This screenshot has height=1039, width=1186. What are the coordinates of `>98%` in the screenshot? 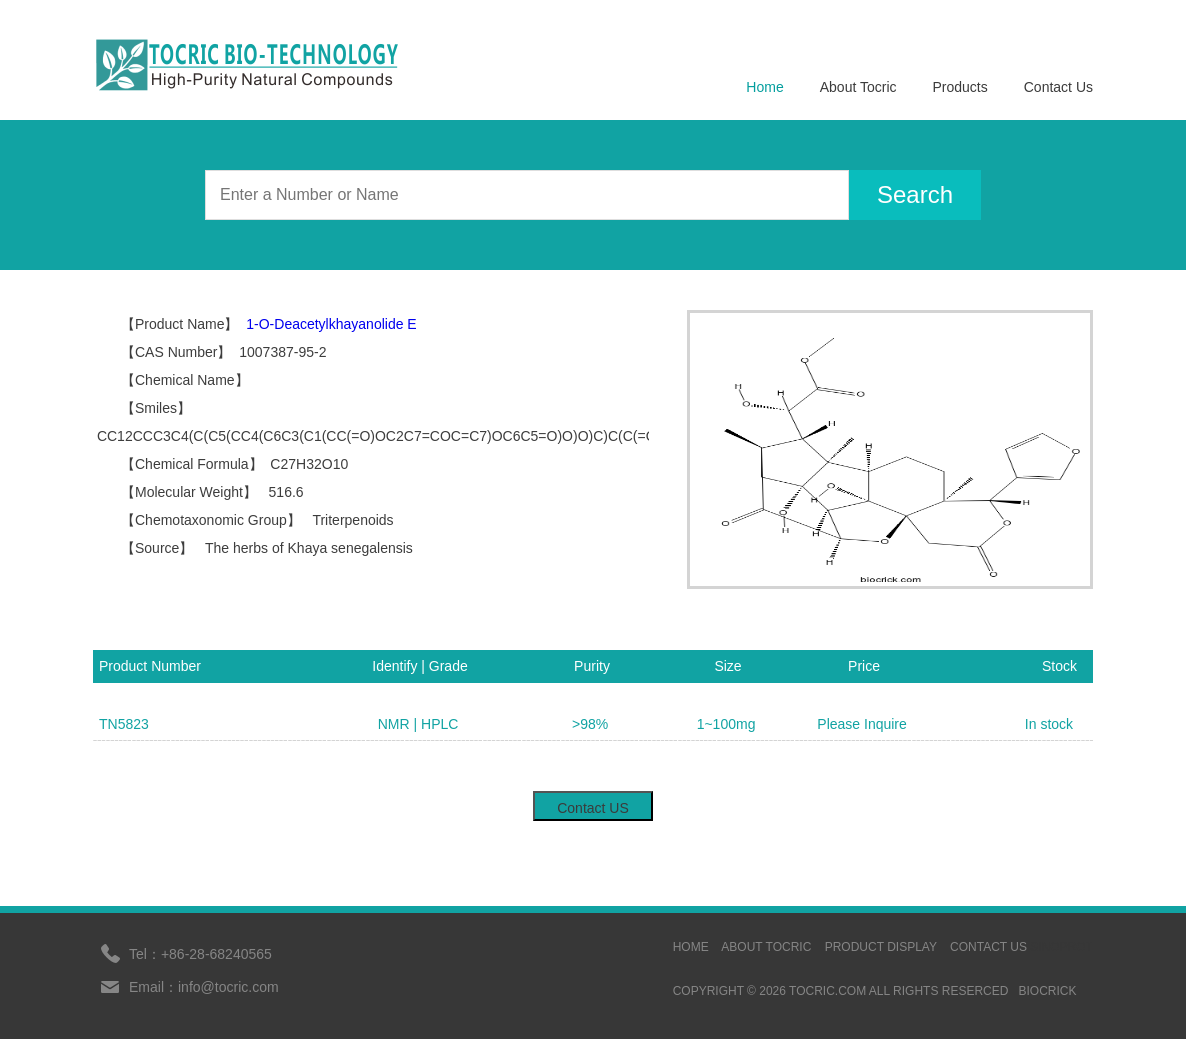 It's located at (590, 724).